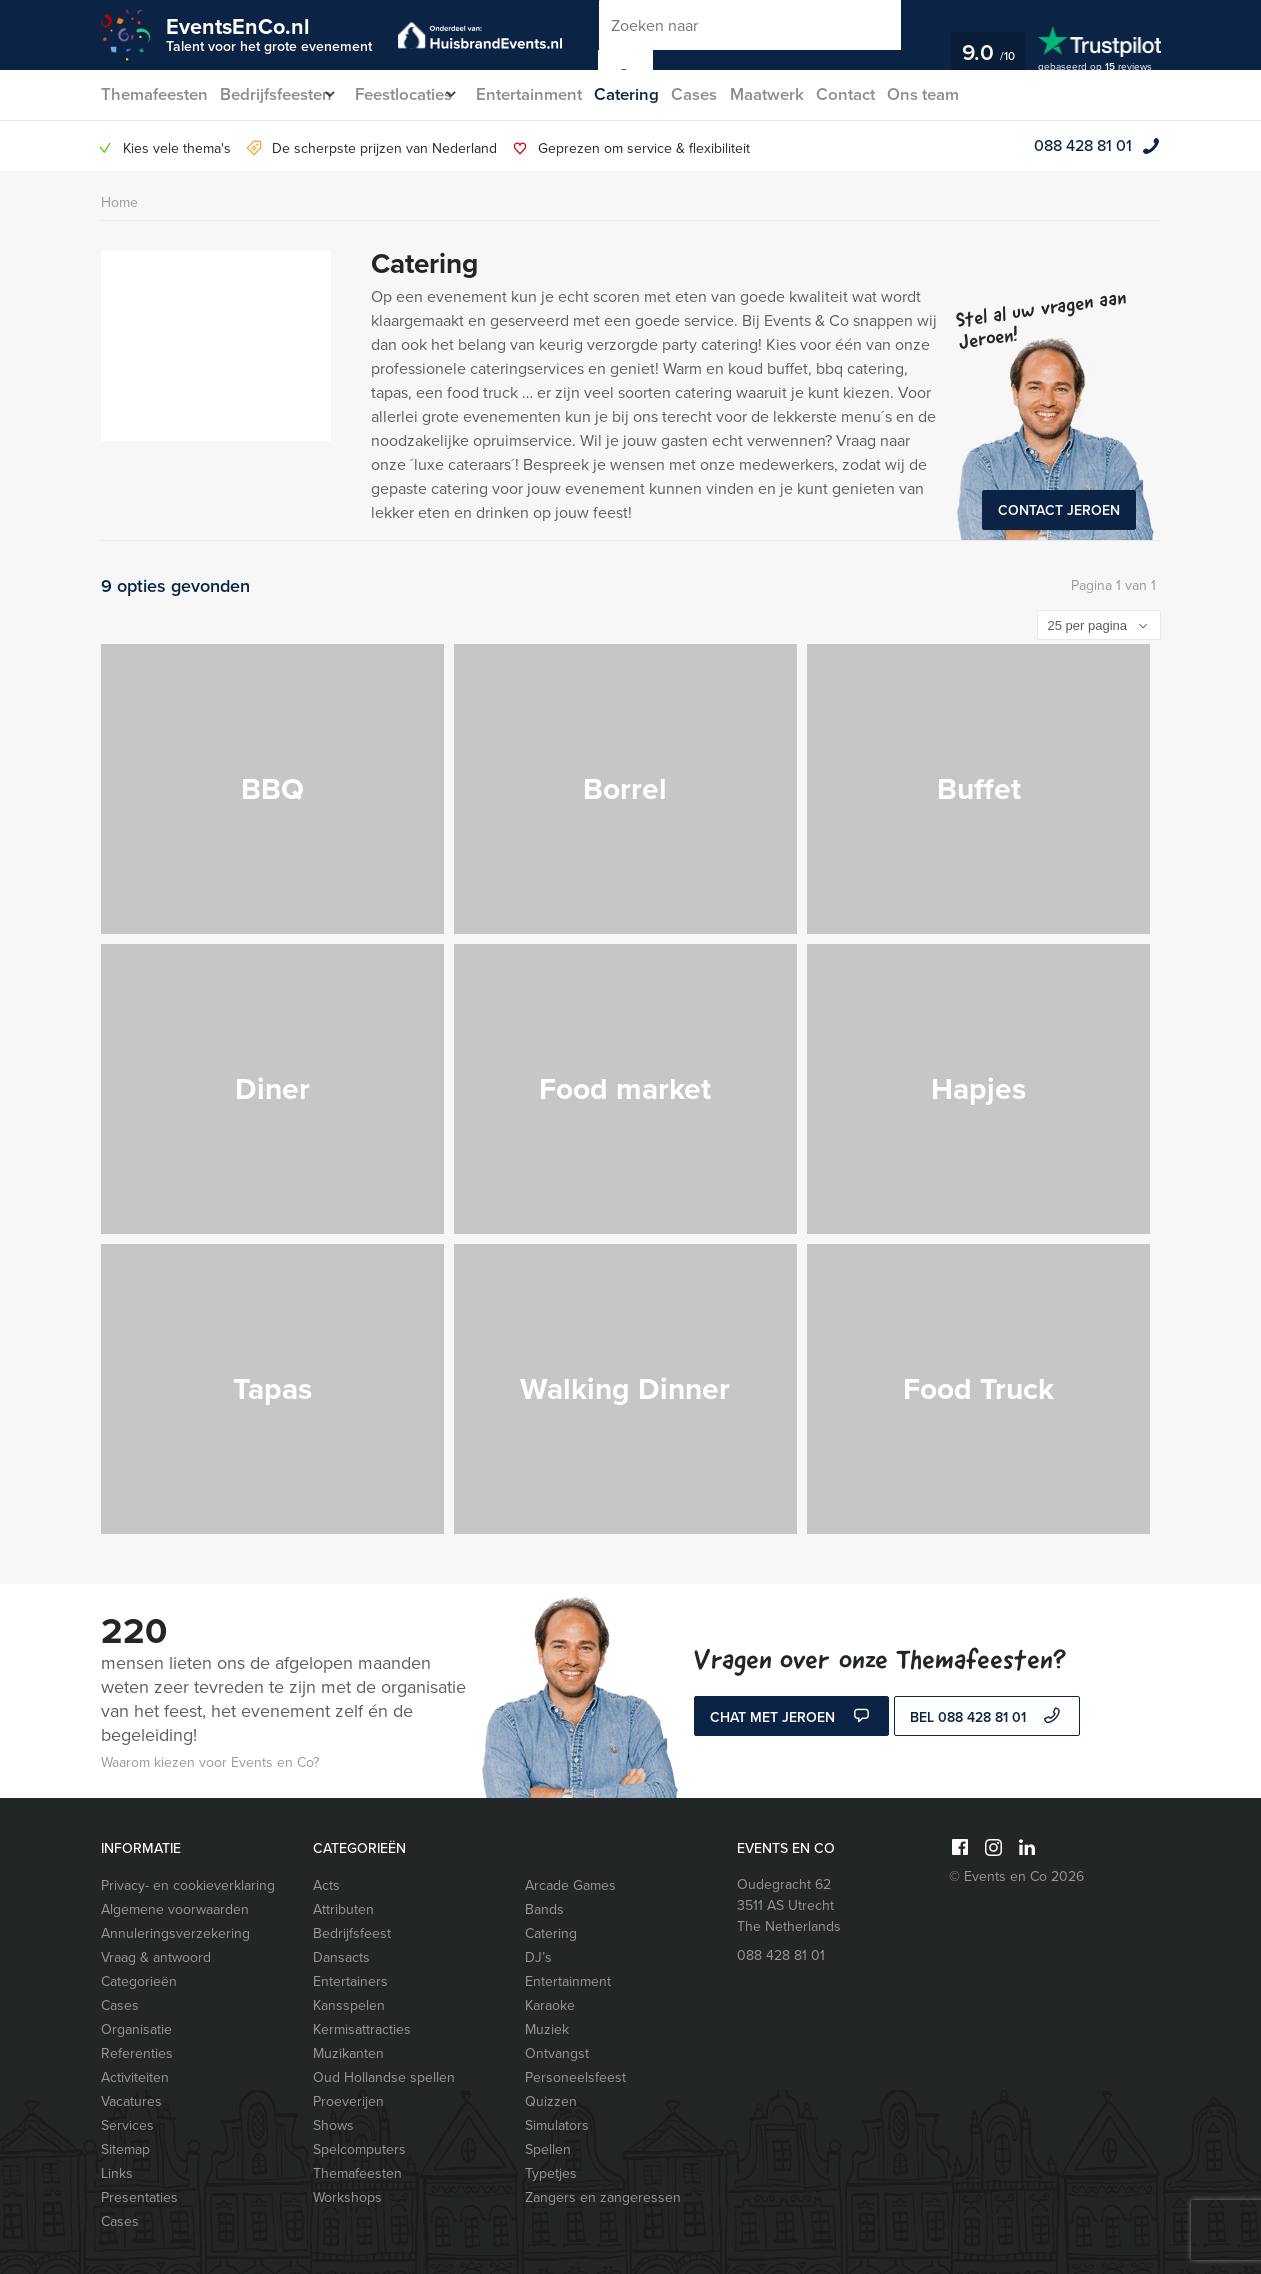  Describe the element at coordinates (127, 2125) in the screenshot. I see `Services` at that location.